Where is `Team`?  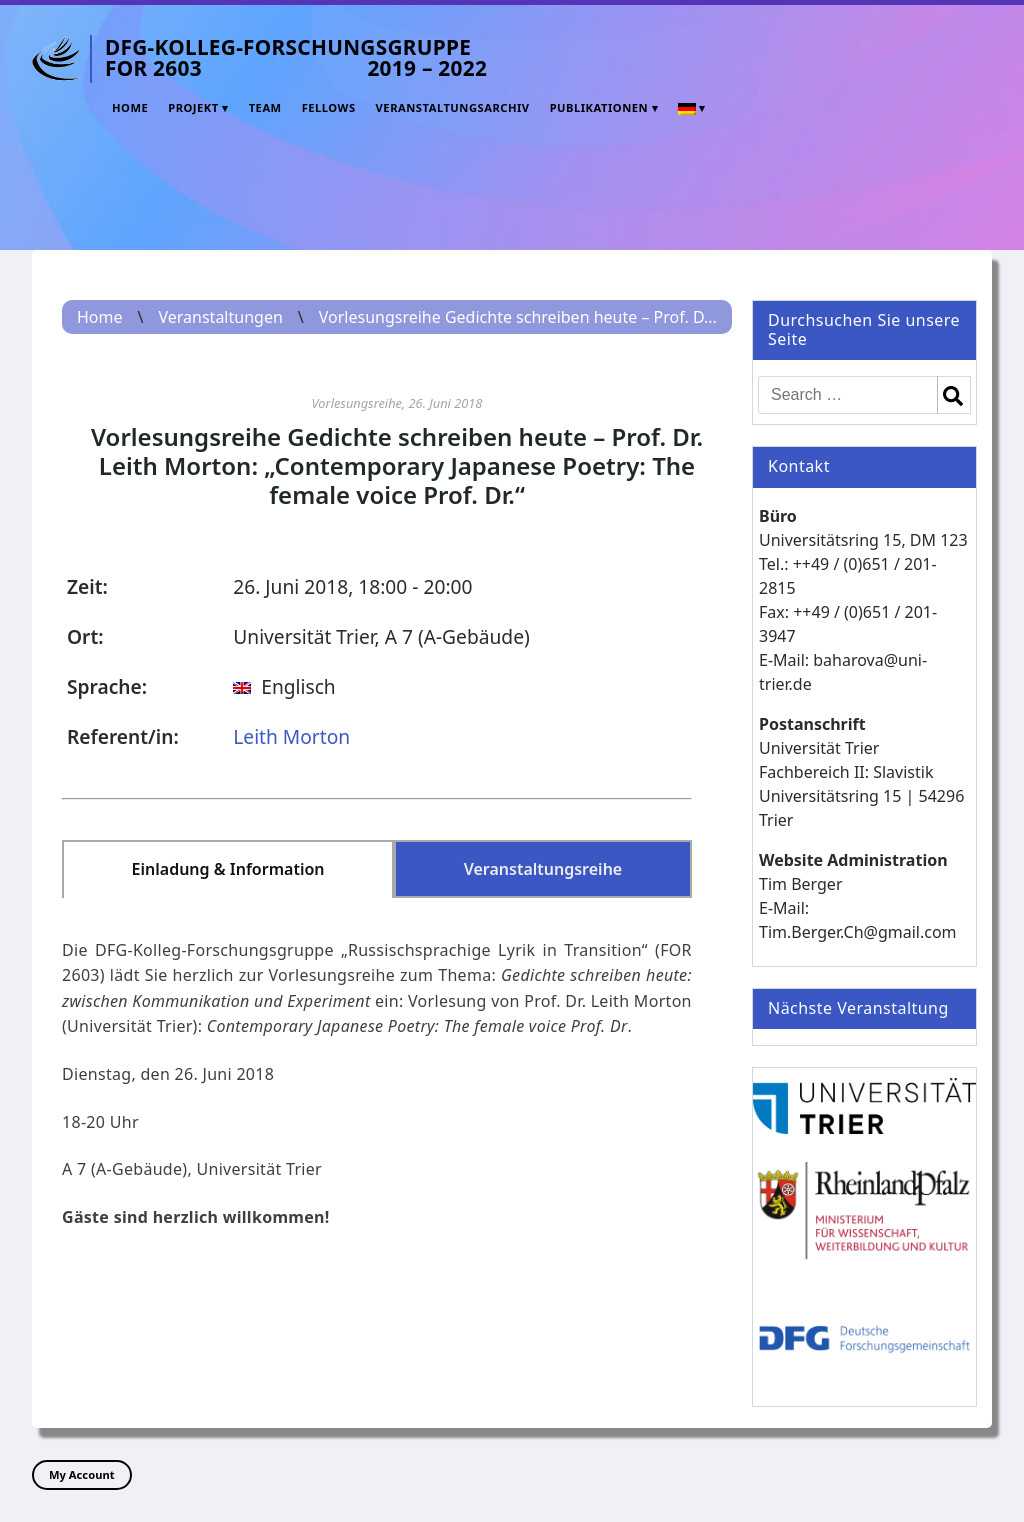
Team is located at coordinates (265, 107).